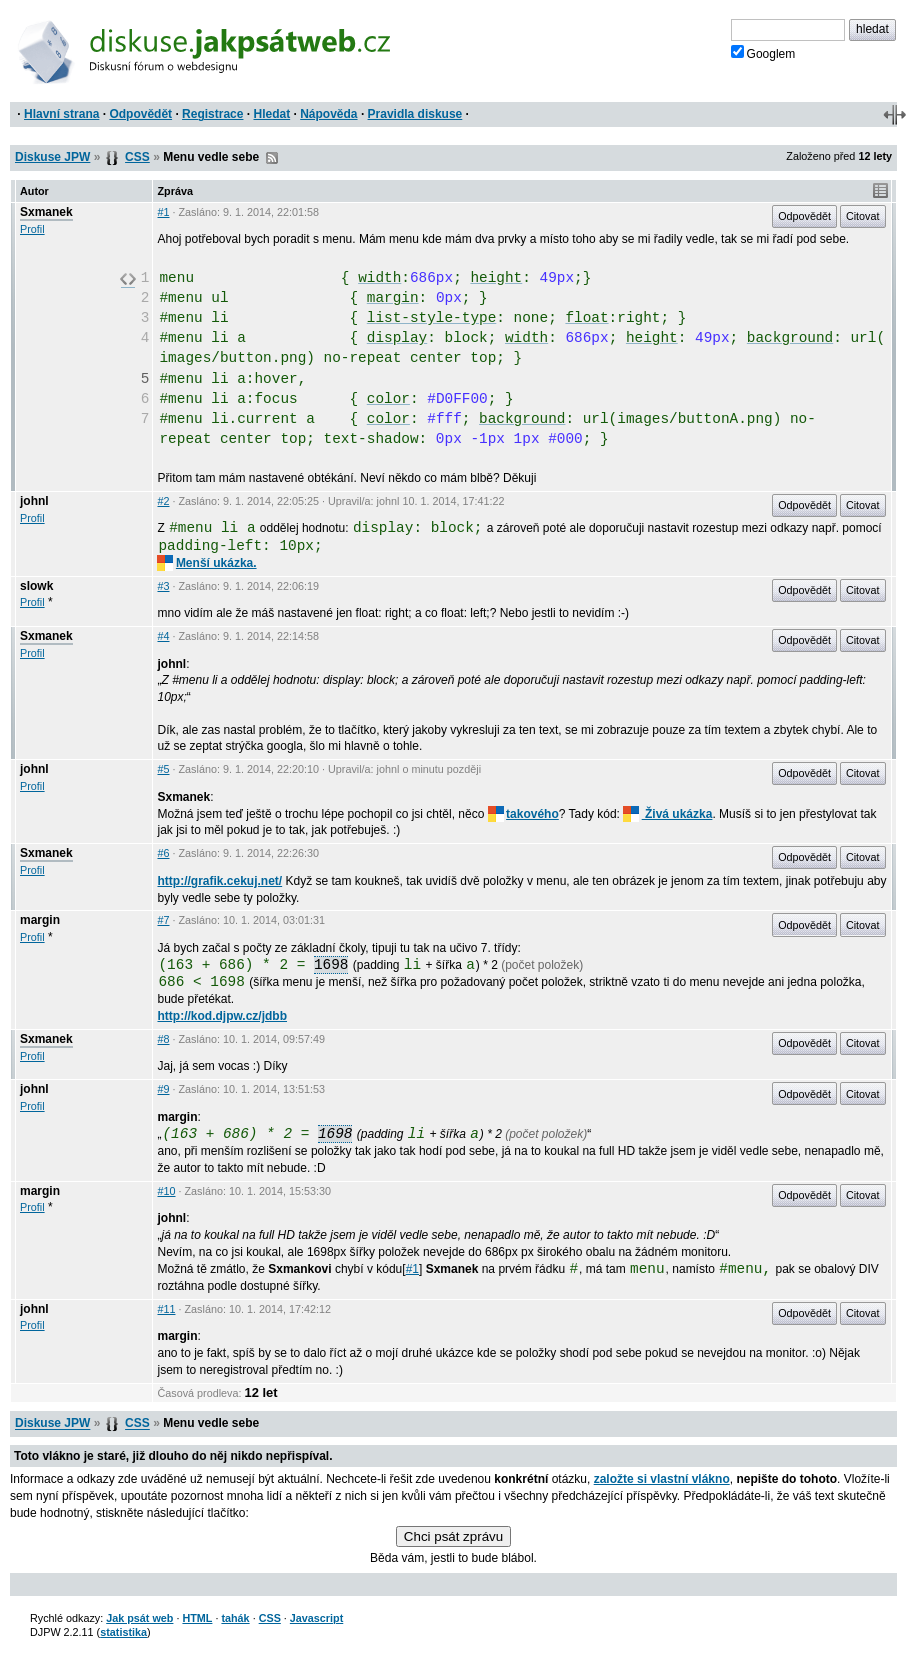 The width and height of the screenshot is (907, 1656). Describe the element at coordinates (235, 1618) in the screenshot. I see `tahák` at that location.